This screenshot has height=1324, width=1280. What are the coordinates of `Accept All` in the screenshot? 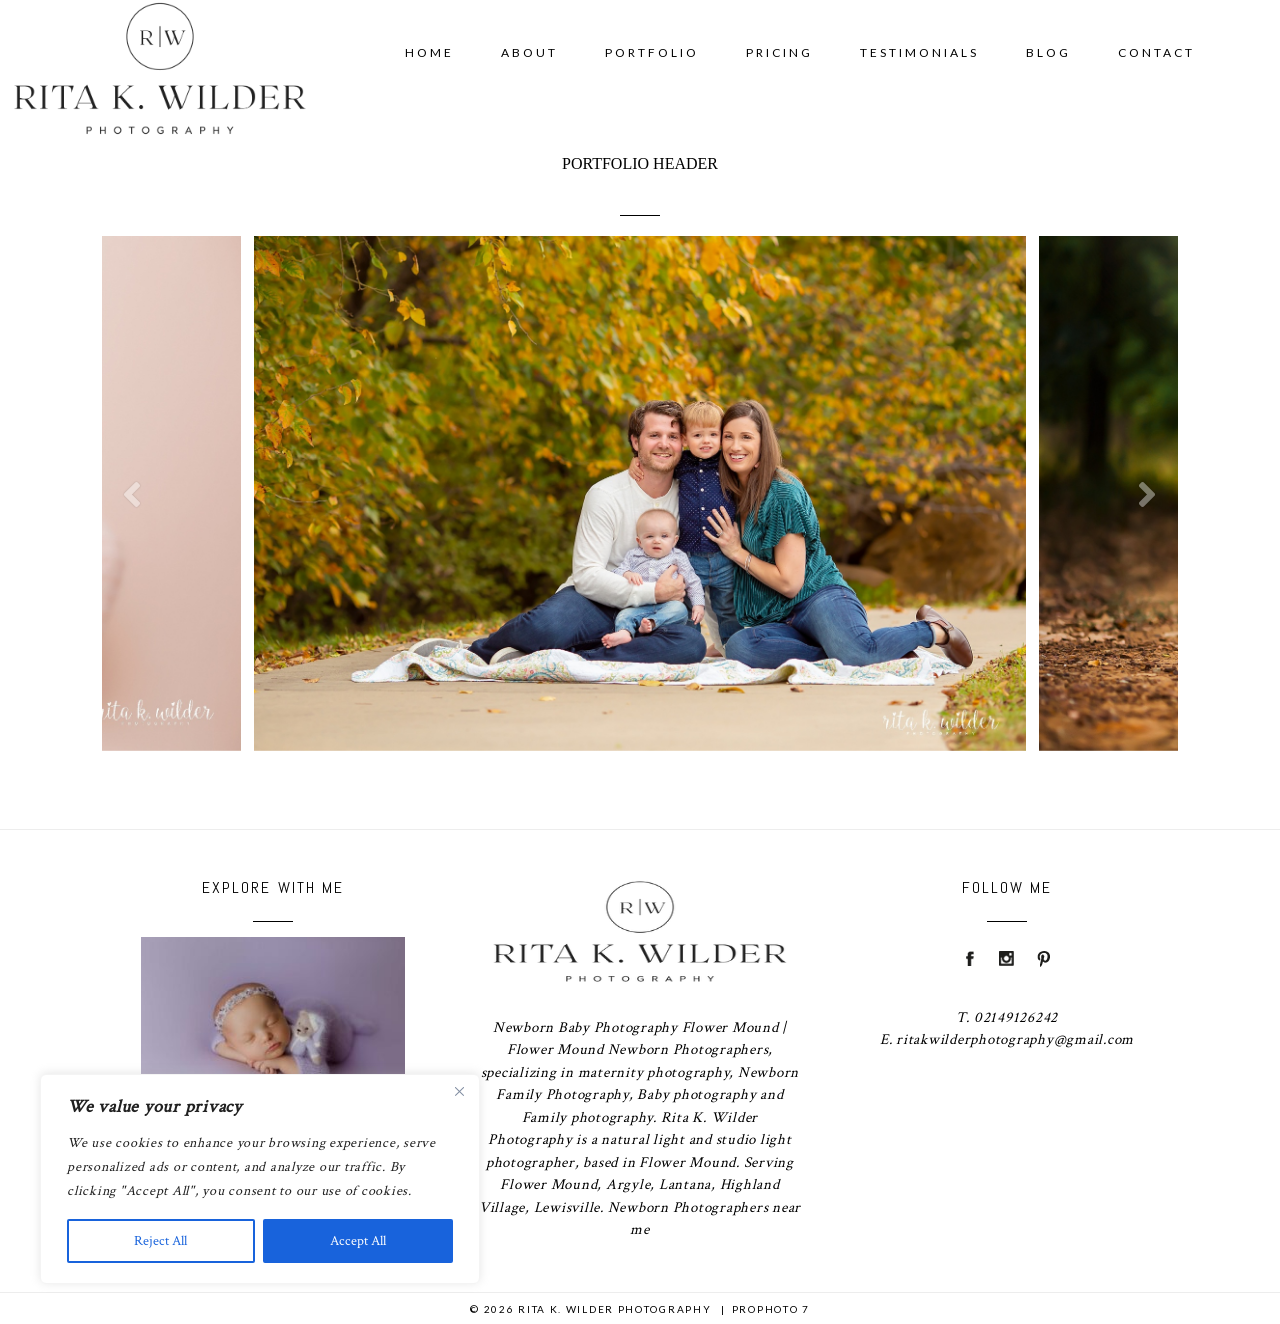 It's located at (358, 1241).